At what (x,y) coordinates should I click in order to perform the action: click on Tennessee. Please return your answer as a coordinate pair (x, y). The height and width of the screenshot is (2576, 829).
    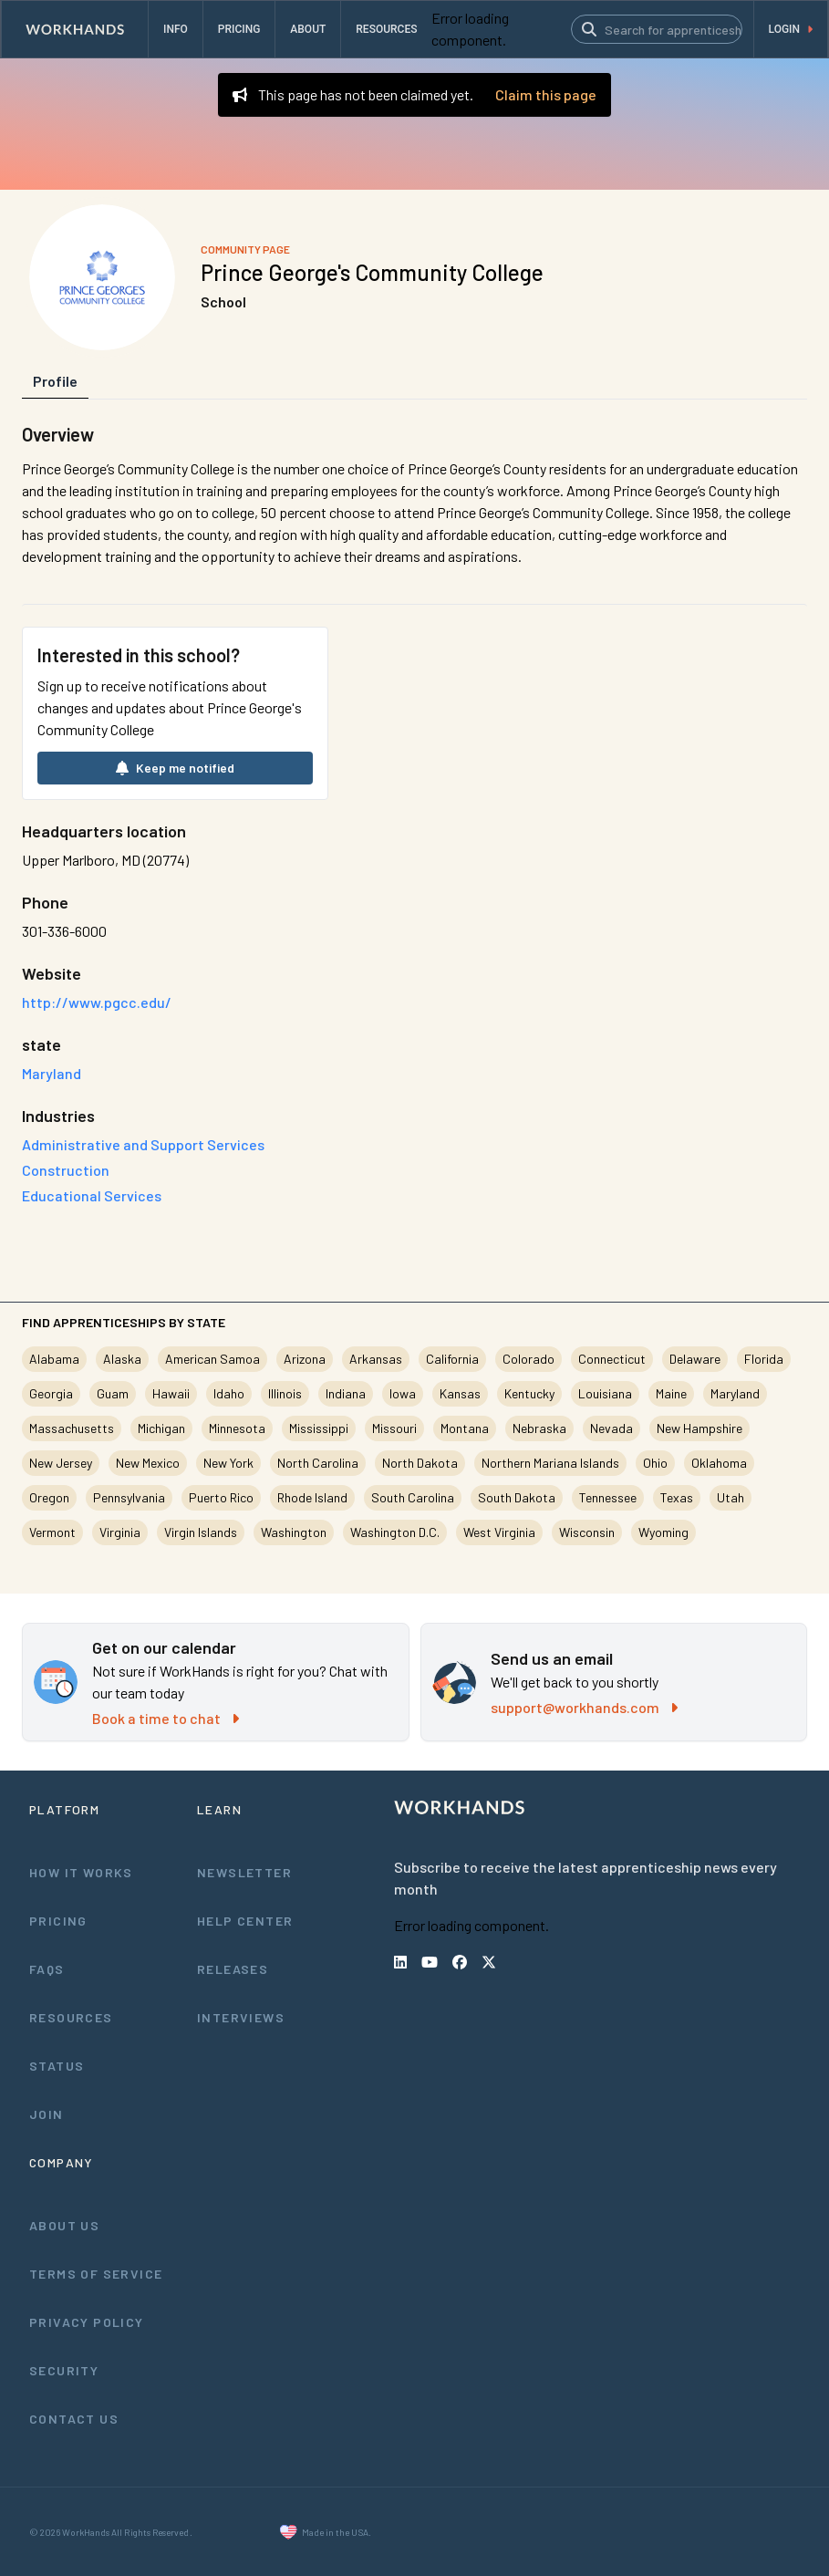
    Looking at the image, I should click on (608, 1497).